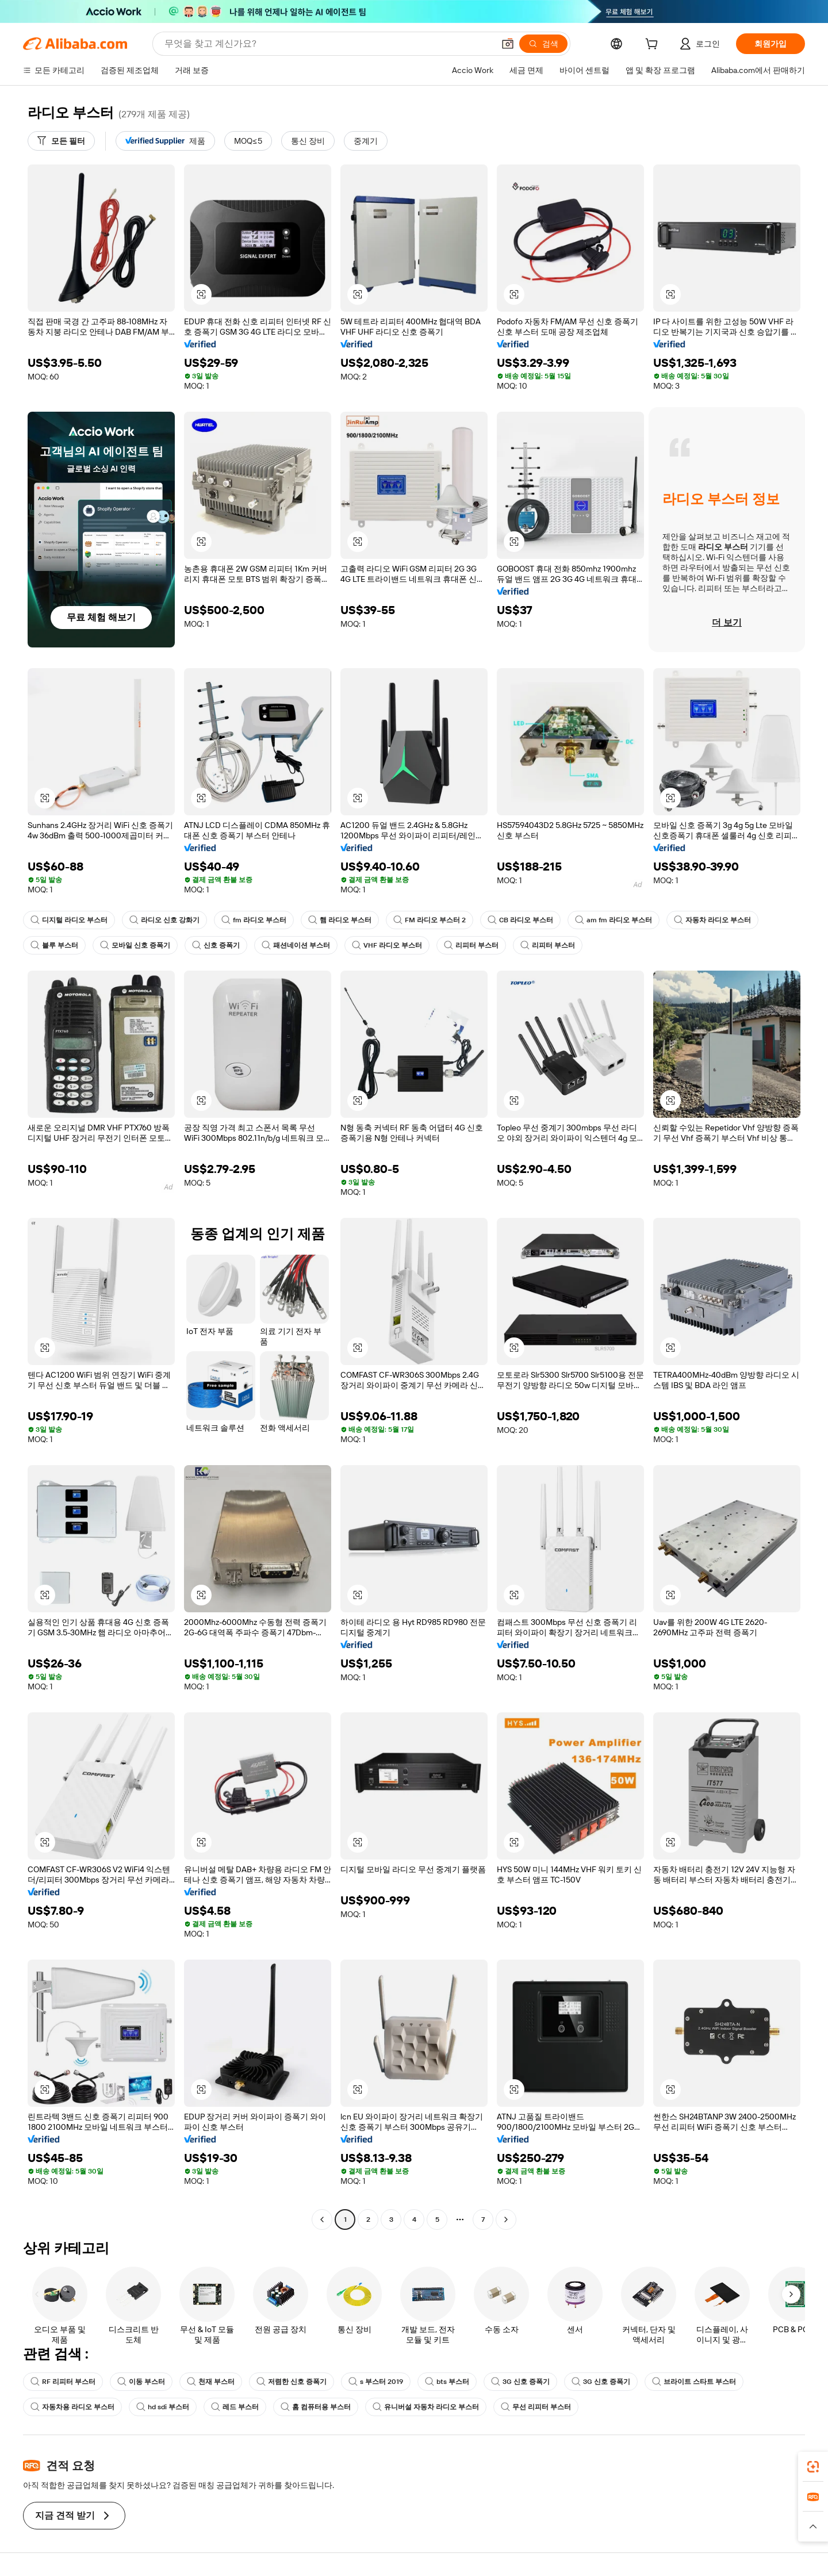 The image size is (828, 2576). I want to click on 모바일 신호 증폭기, so click(135, 945).